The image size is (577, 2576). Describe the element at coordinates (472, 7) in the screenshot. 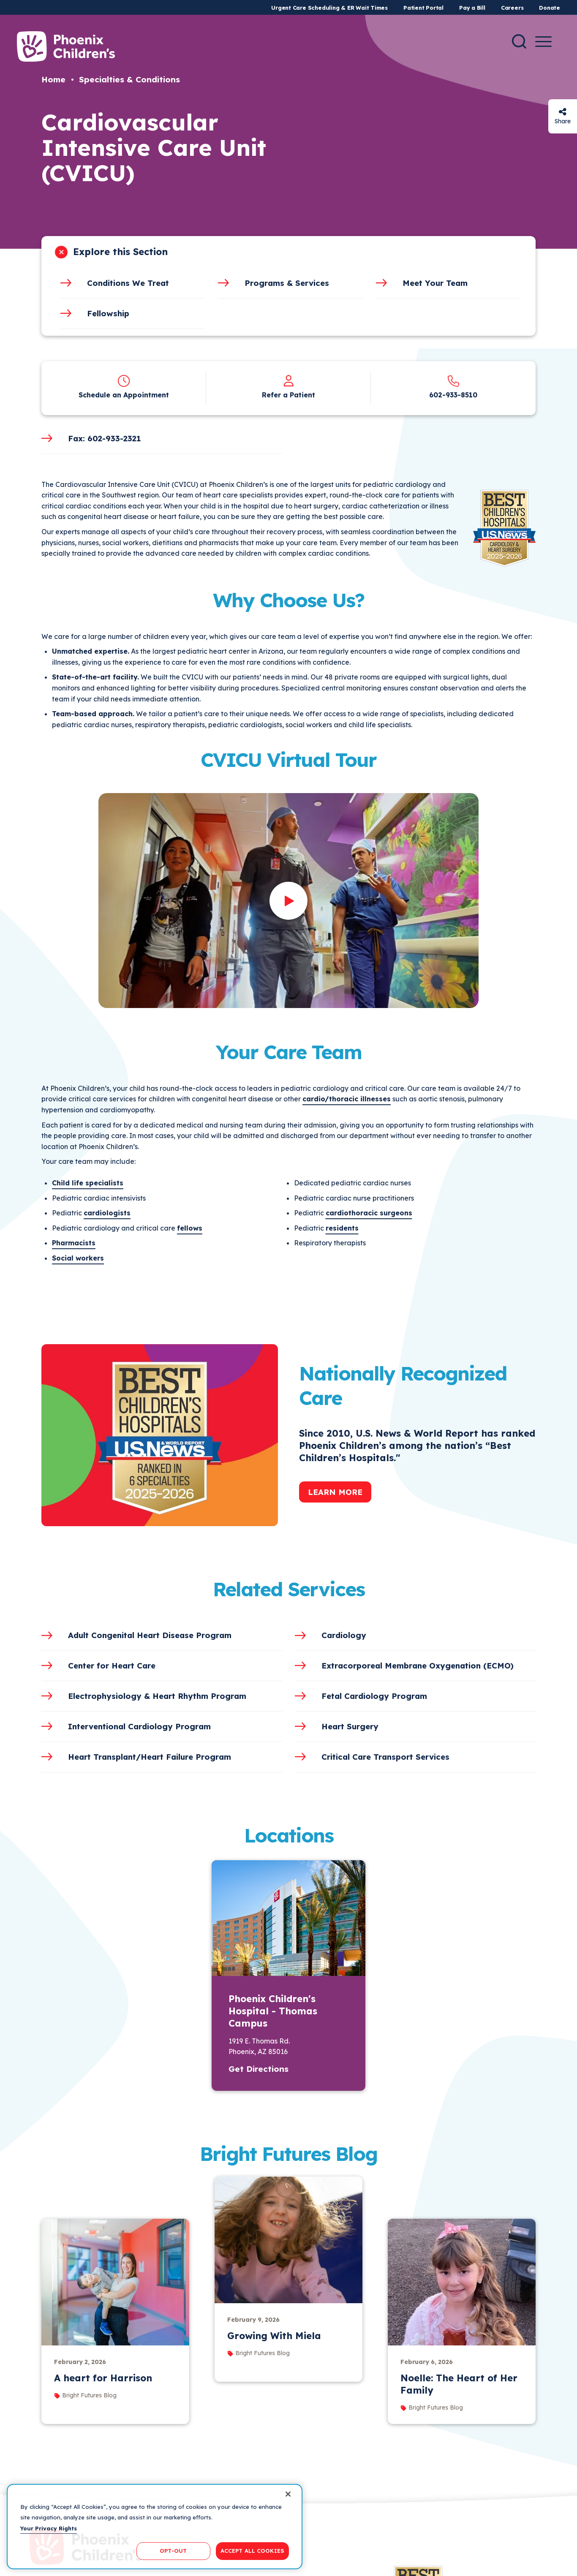

I see `Pay a Bill` at that location.